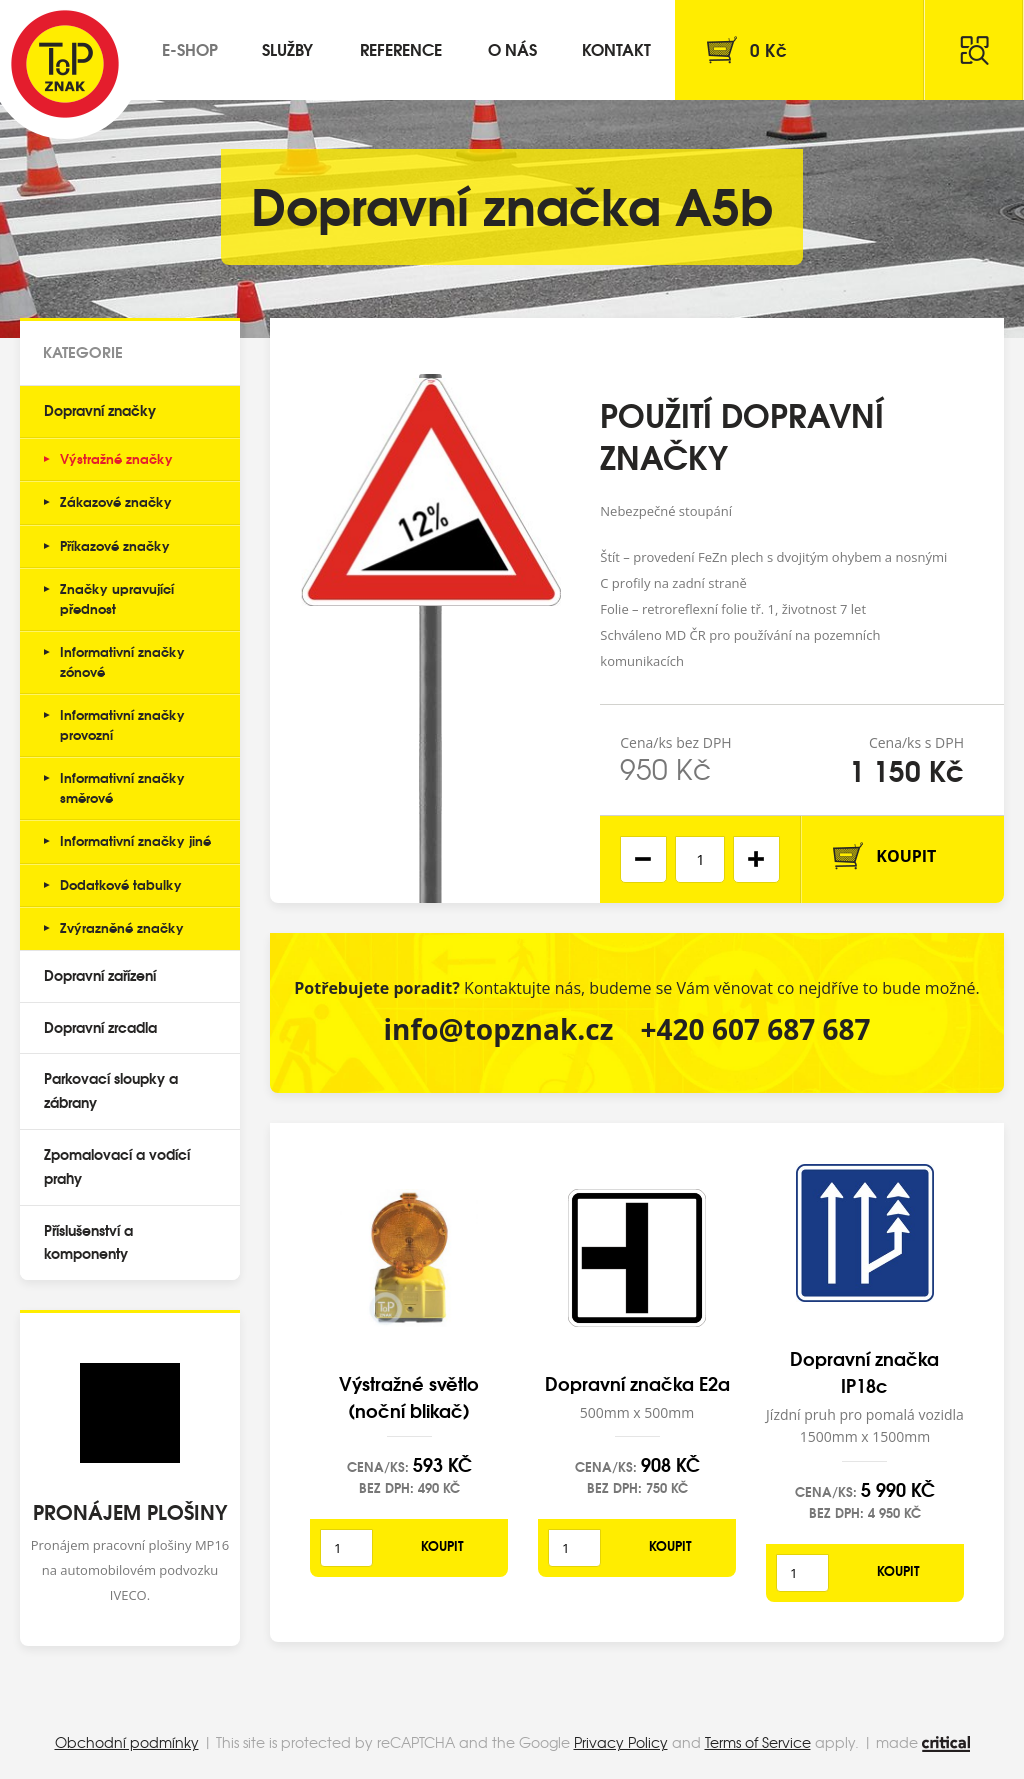 The image size is (1024, 1779). What do you see at coordinates (700, 859) in the screenshot?
I see `[spinbutton]` at bounding box center [700, 859].